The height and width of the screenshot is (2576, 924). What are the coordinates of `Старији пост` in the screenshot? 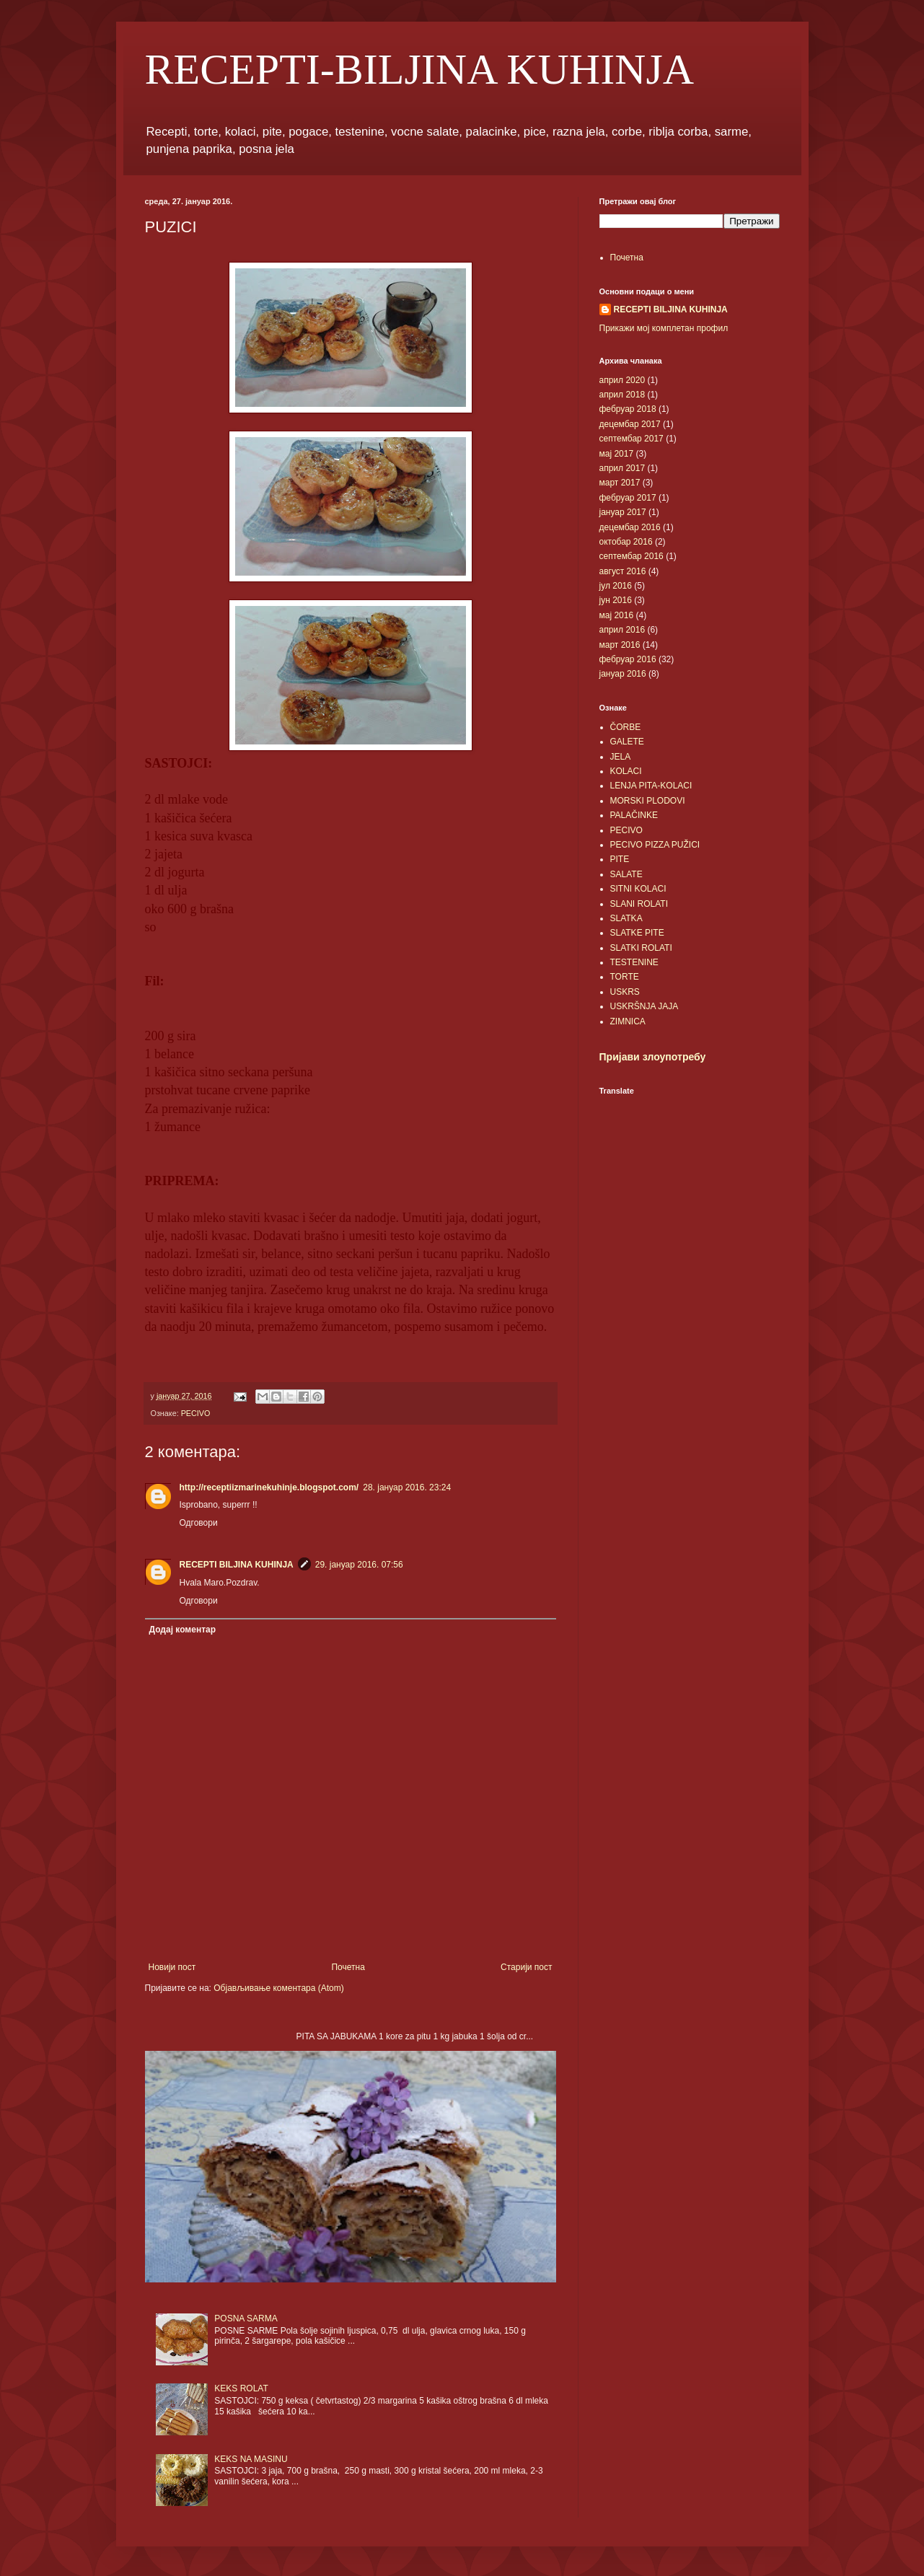 It's located at (526, 1967).